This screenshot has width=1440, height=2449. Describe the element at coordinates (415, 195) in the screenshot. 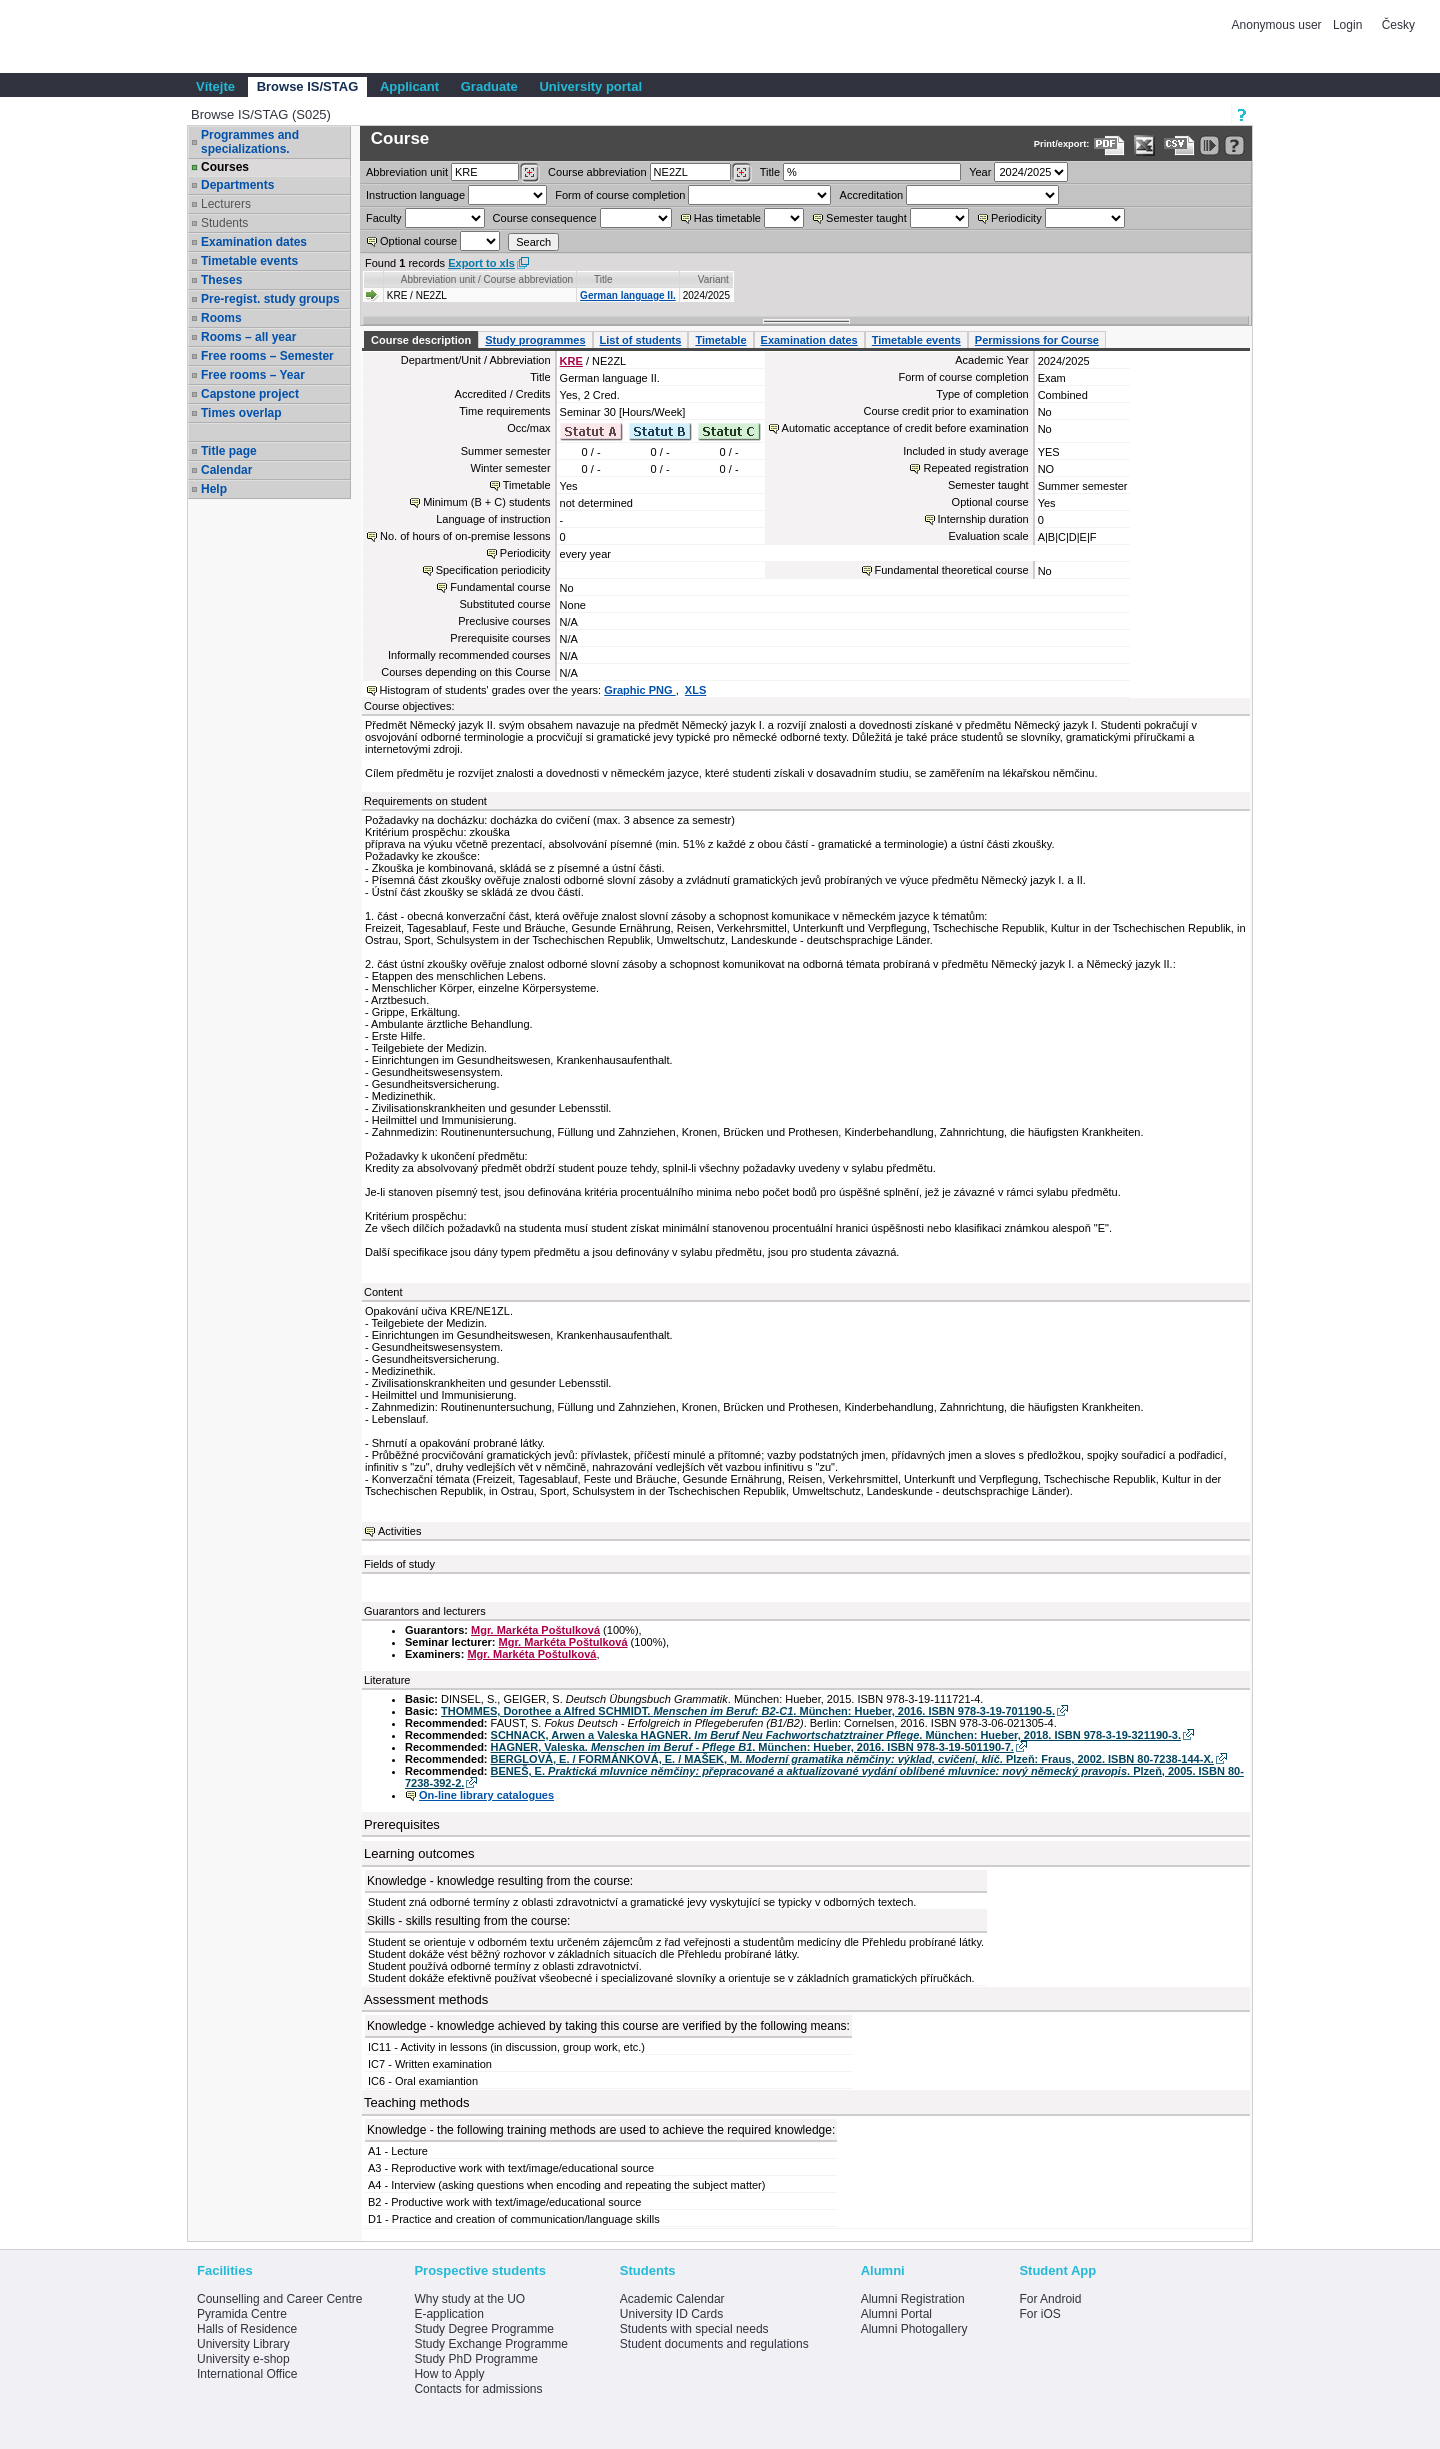

I see `Instruction language` at that location.